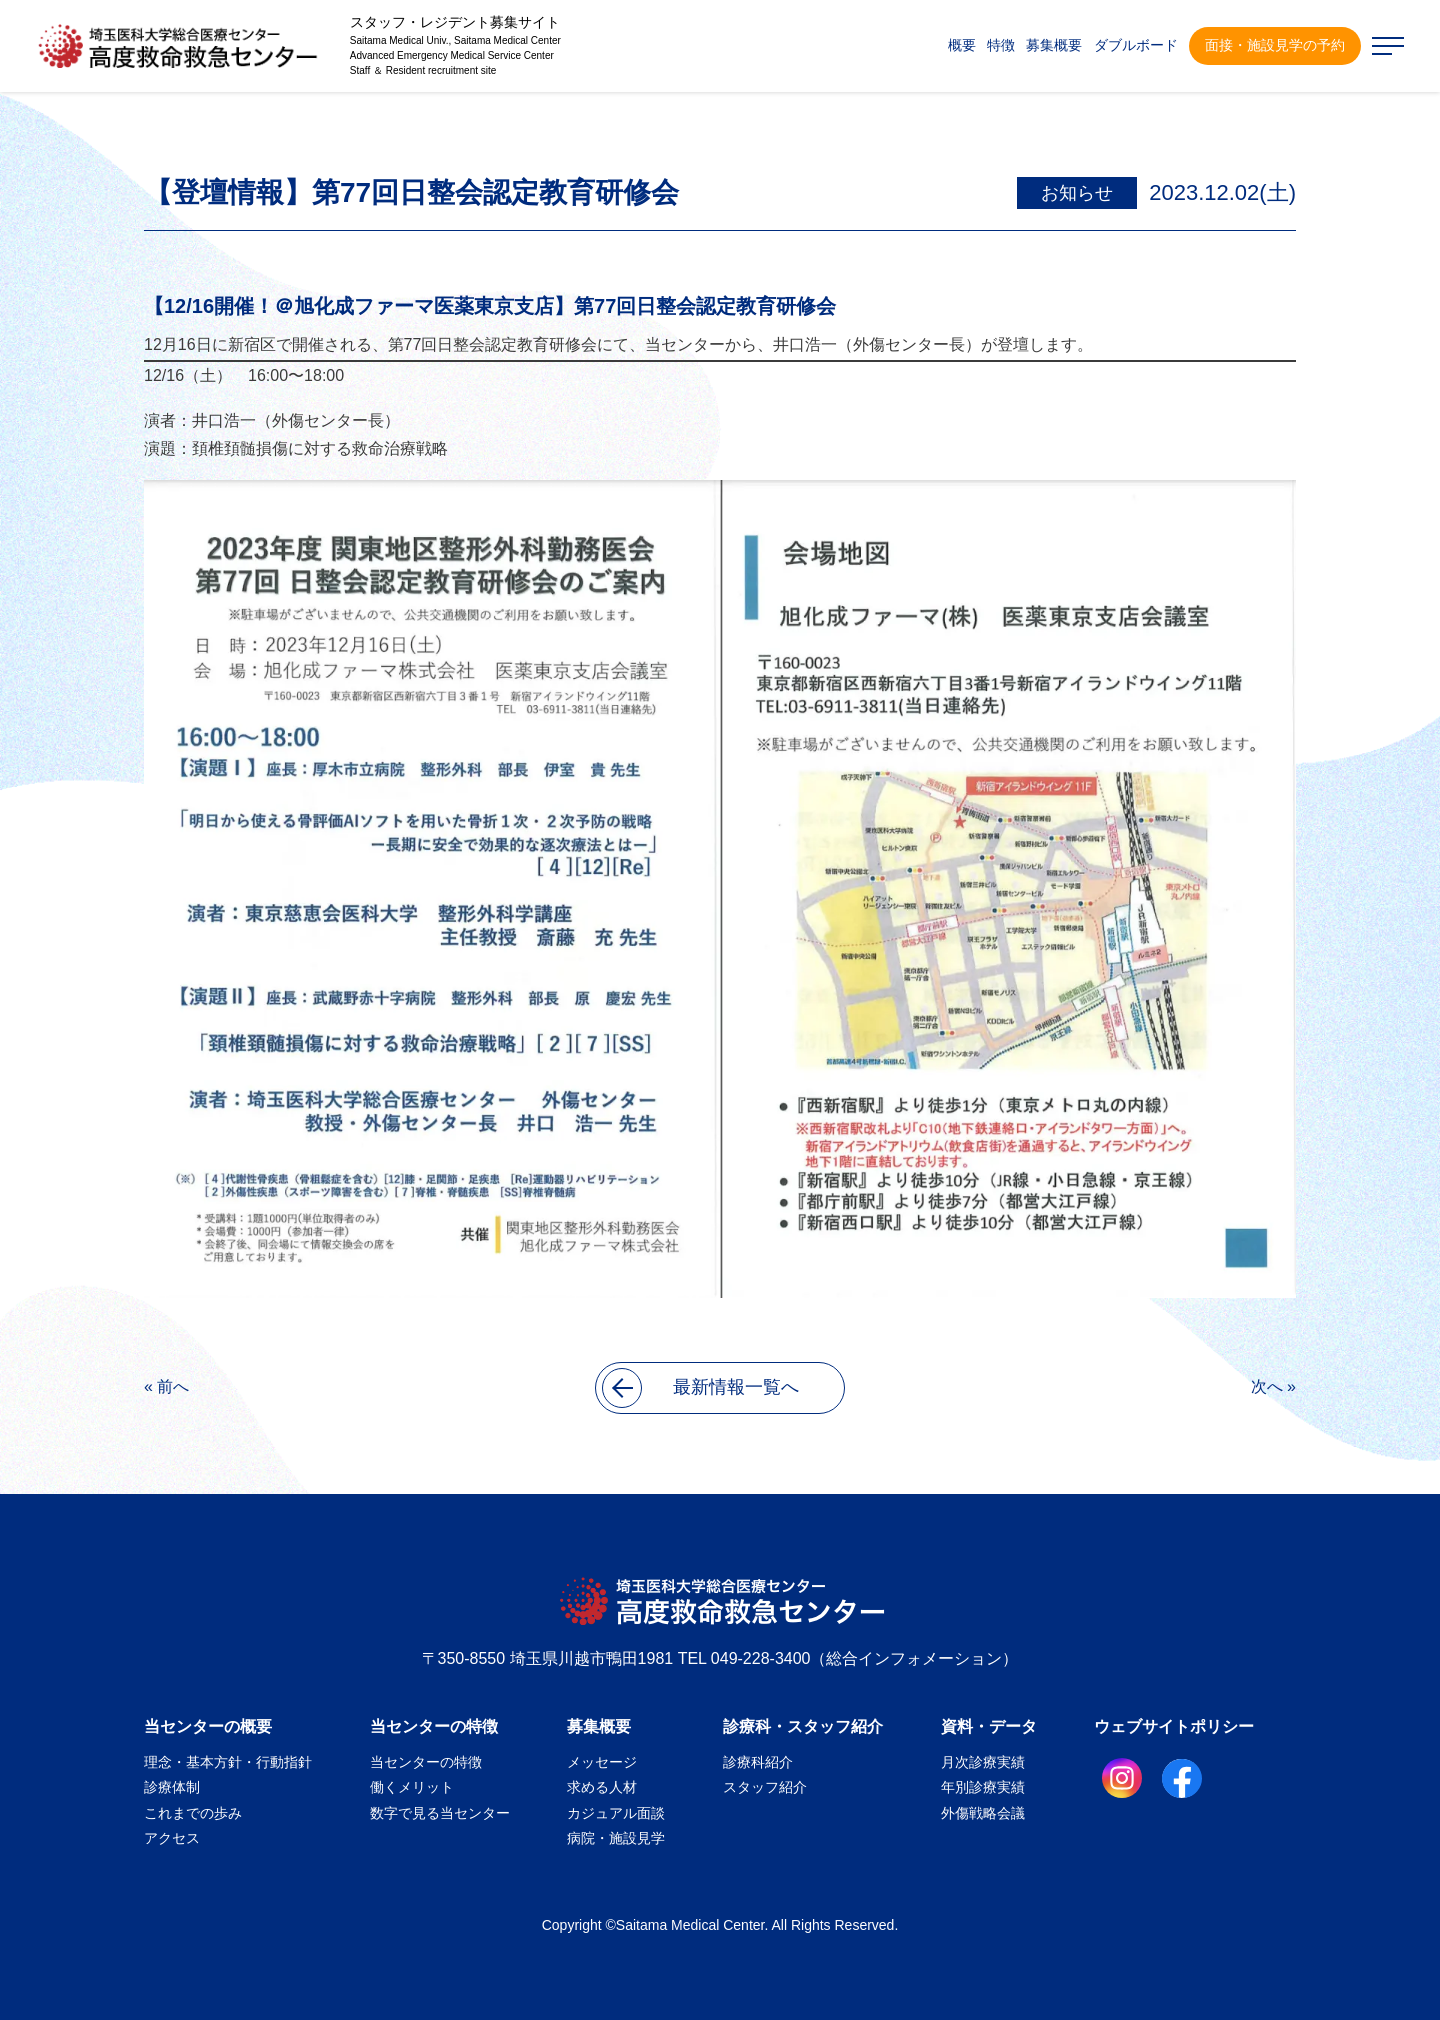  Describe the element at coordinates (228, 1762) in the screenshot. I see `理念・基本方針・行動指針` at that location.